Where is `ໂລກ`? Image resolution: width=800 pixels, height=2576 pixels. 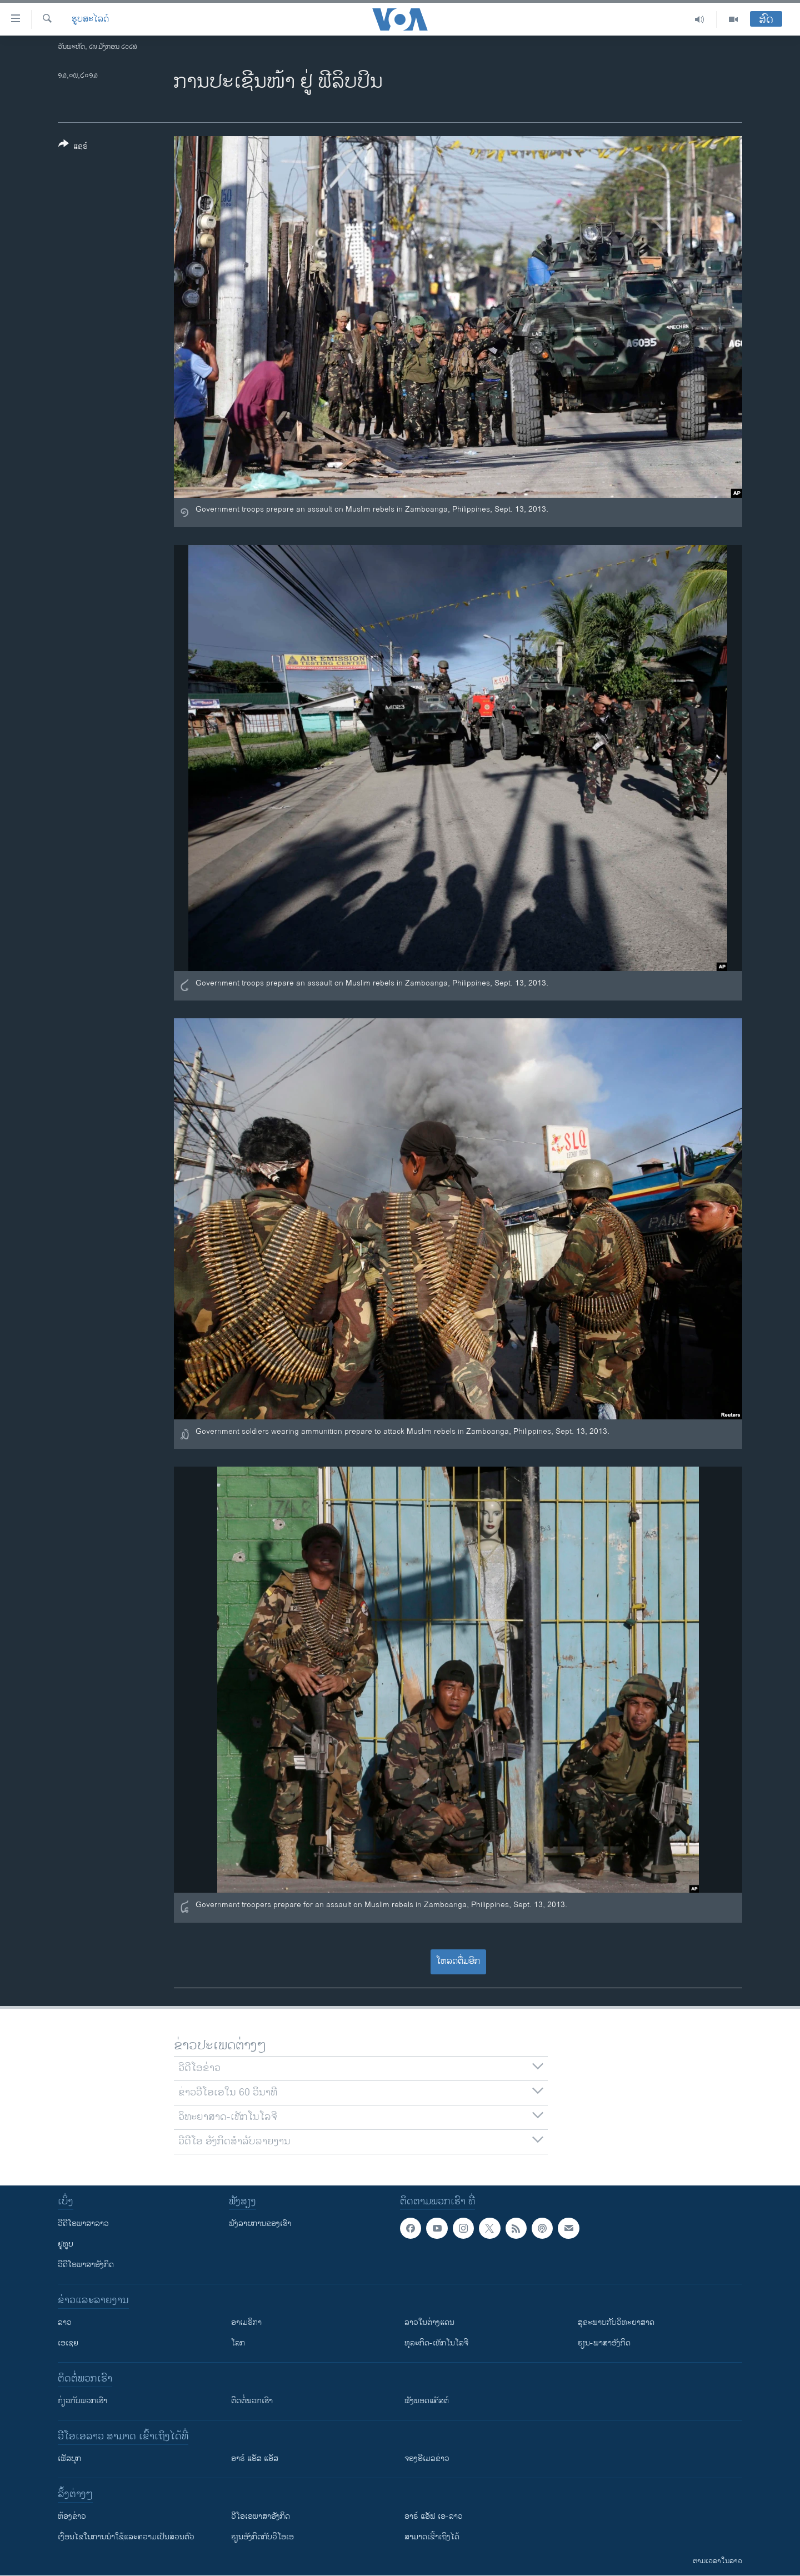 ໂລກ is located at coordinates (238, 2343).